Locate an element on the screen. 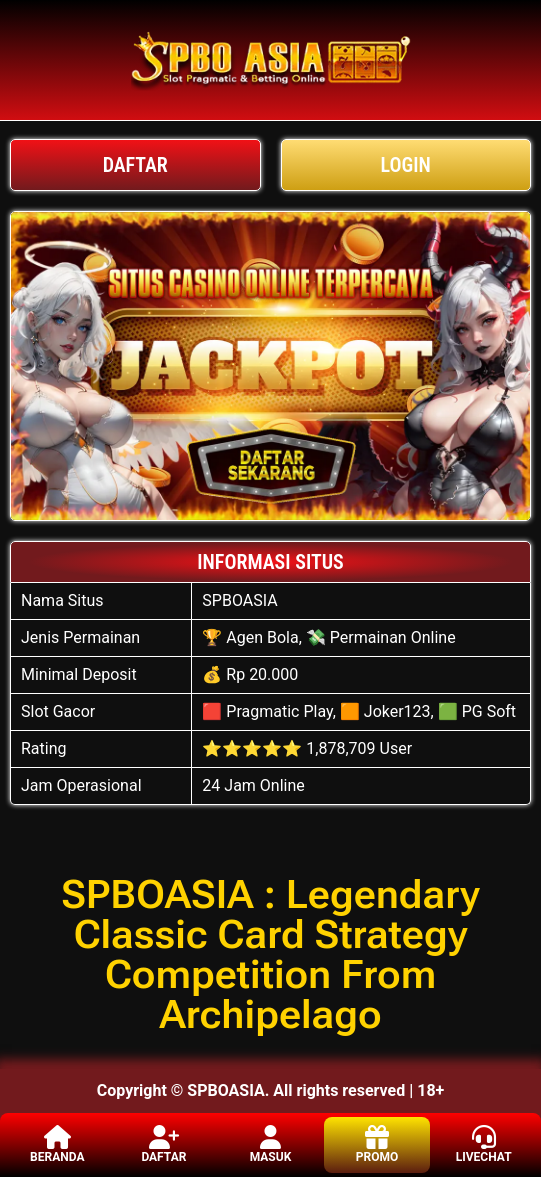  LIVECHAT is located at coordinates (484, 1144).